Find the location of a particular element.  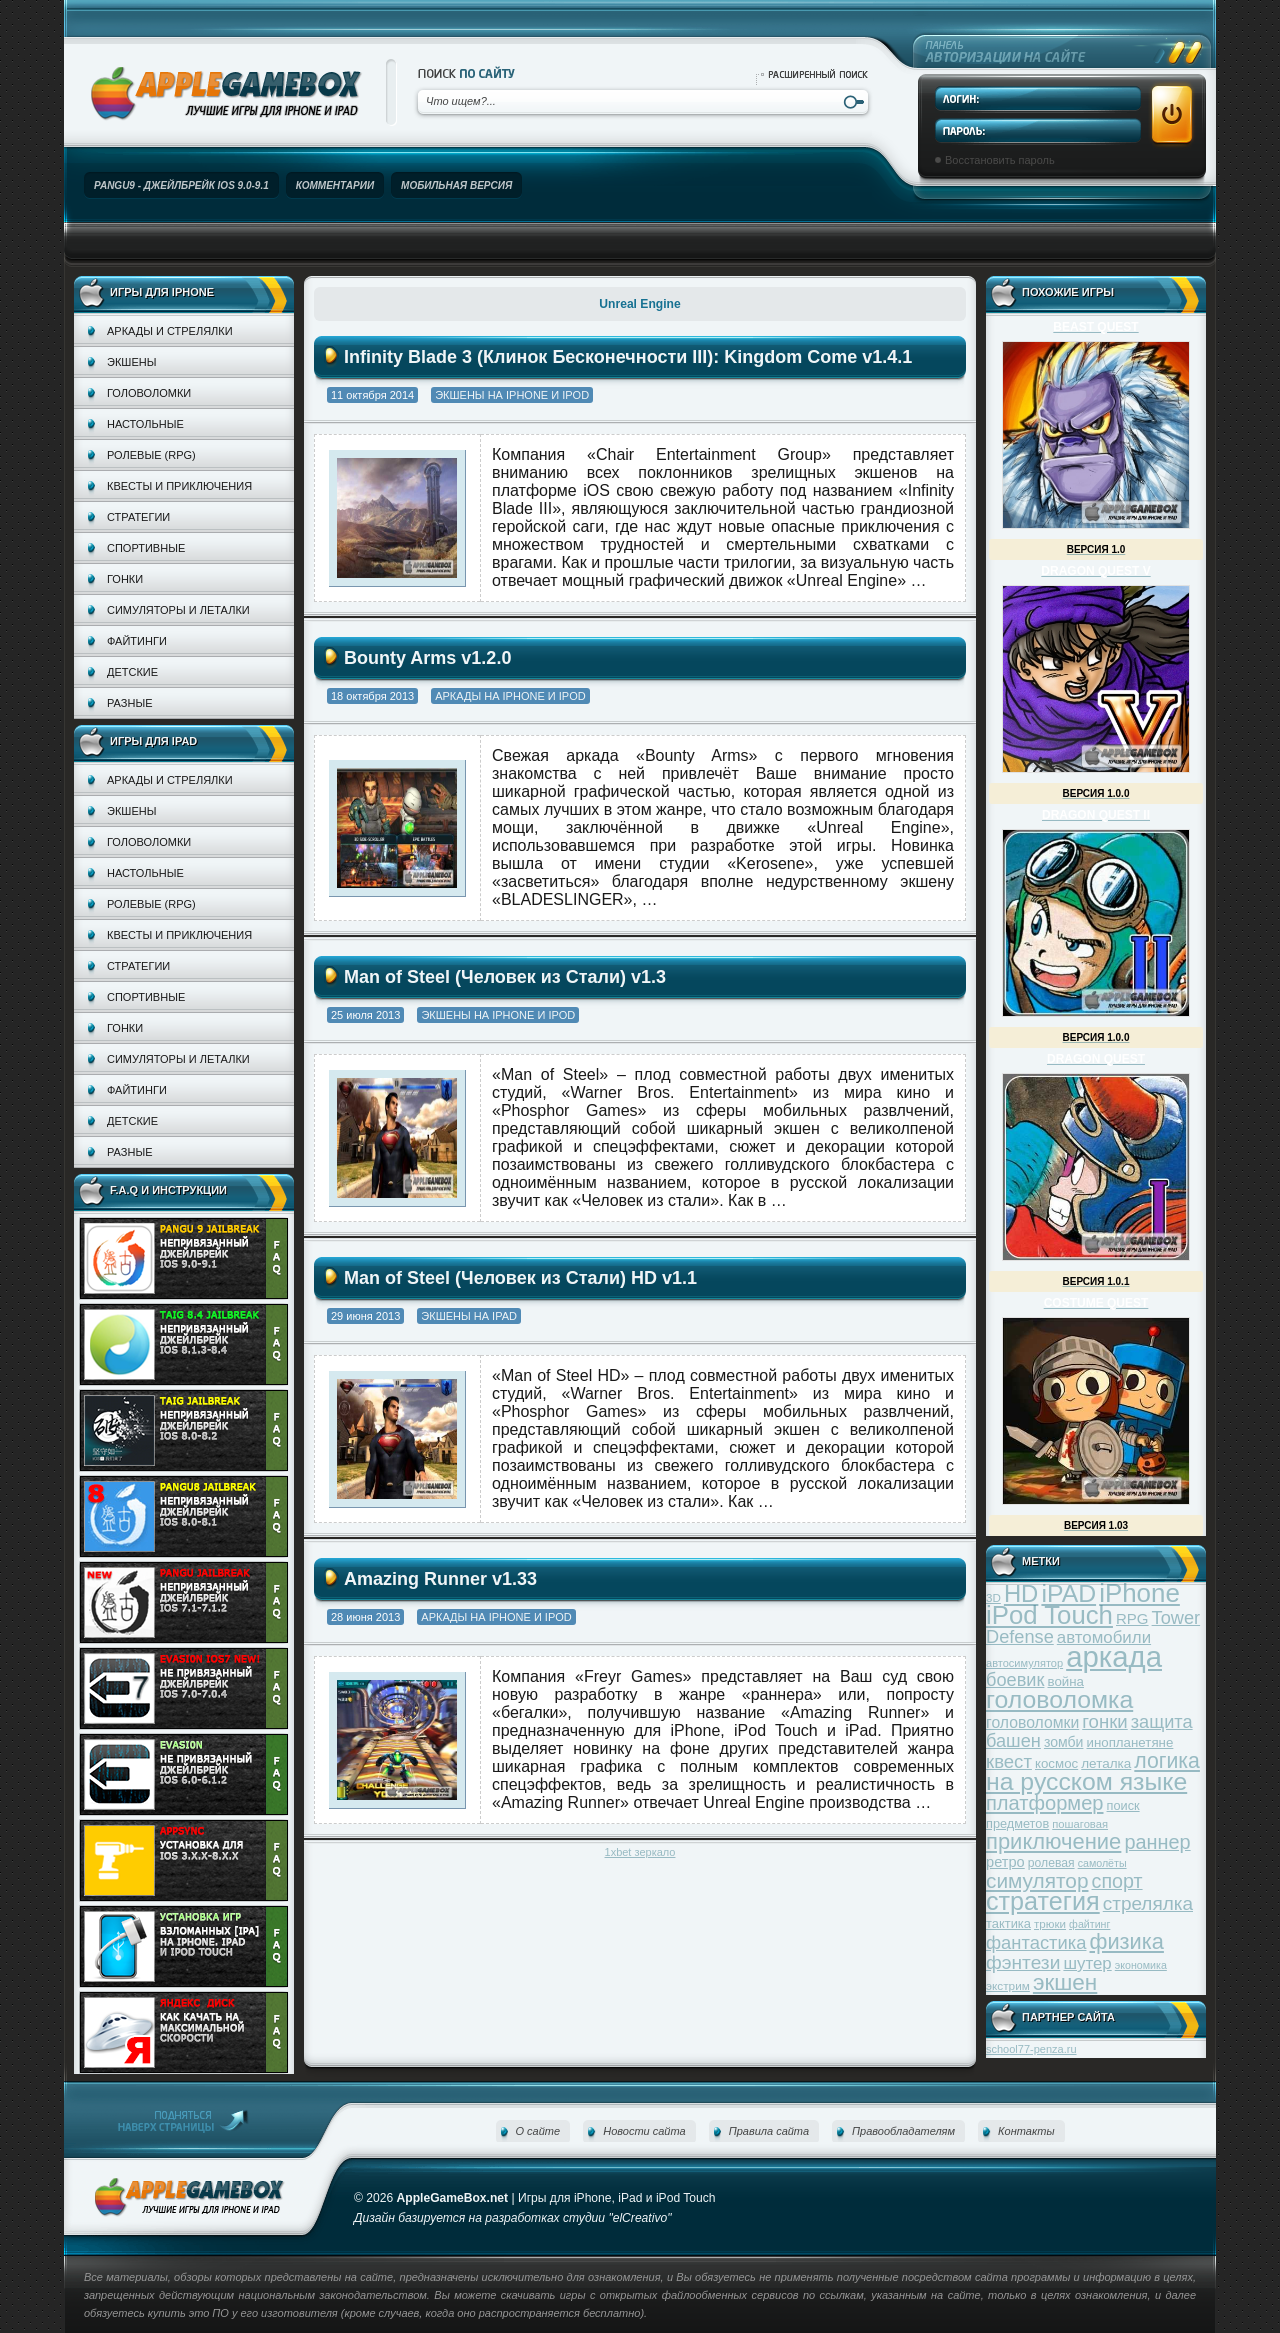

квест [квест (75 элементов)] is located at coordinates (1009, 1761).